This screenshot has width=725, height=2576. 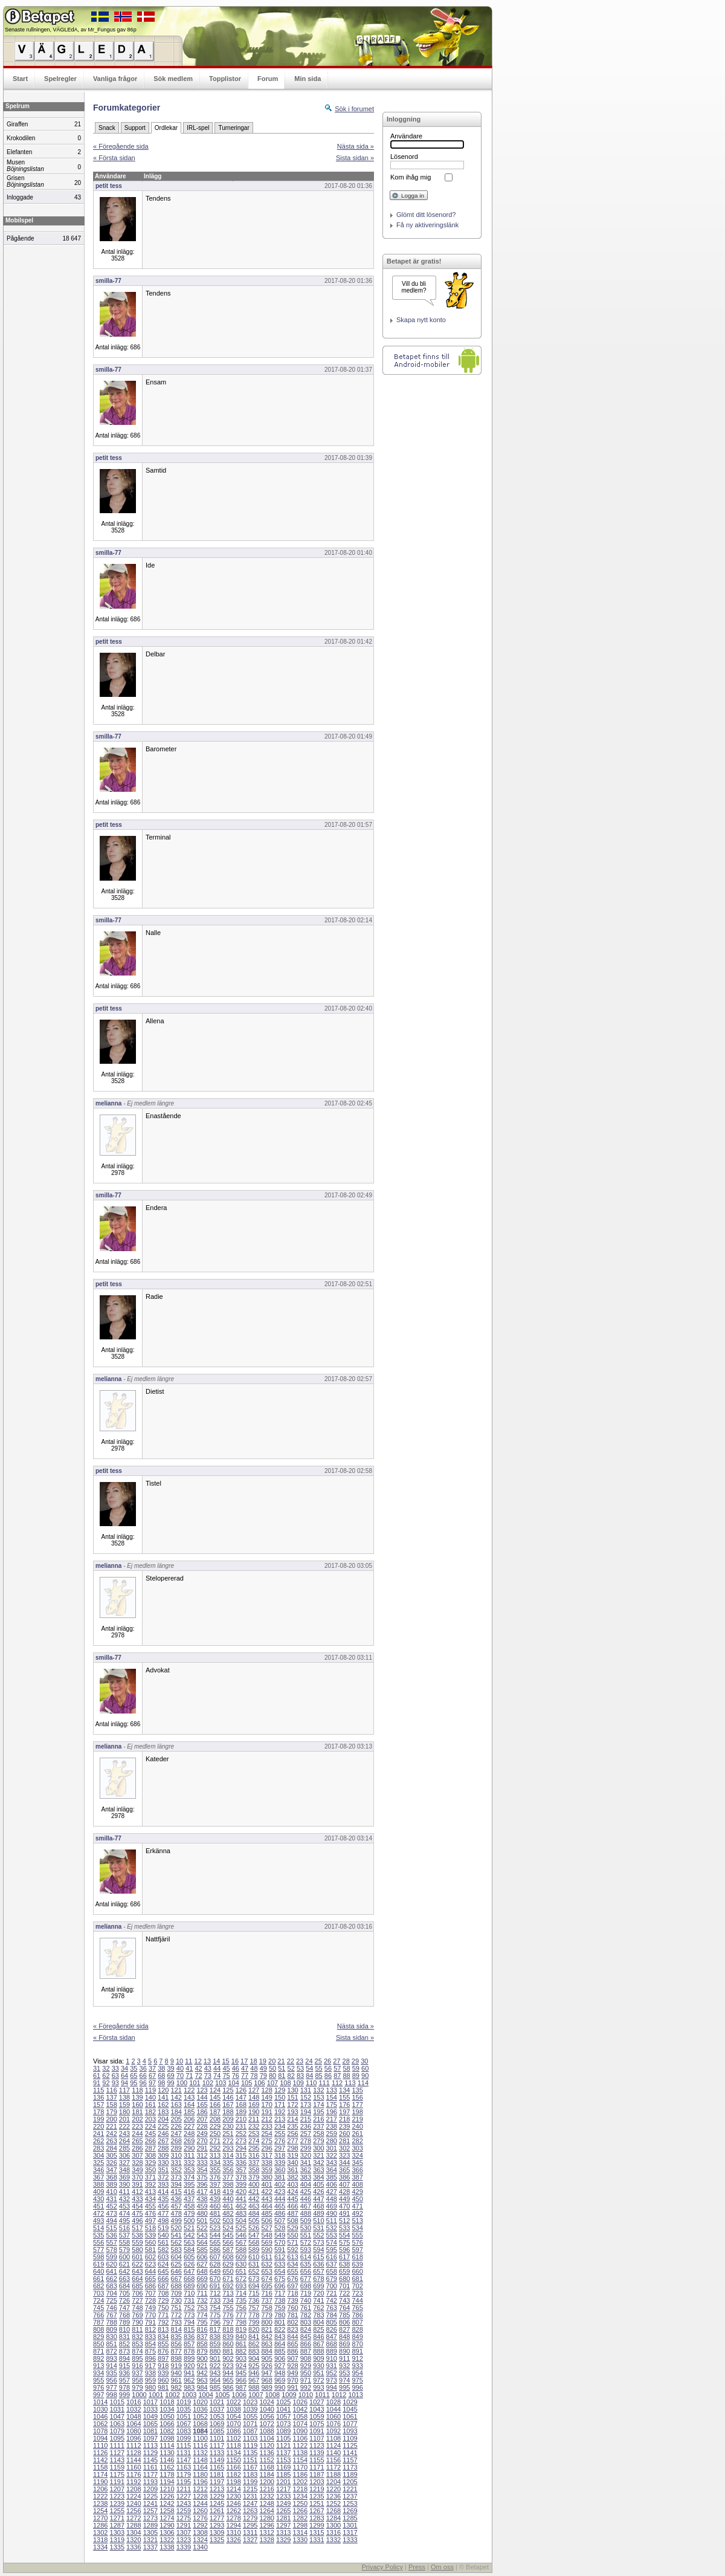 I want to click on 236, so click(x=305, y=2126).